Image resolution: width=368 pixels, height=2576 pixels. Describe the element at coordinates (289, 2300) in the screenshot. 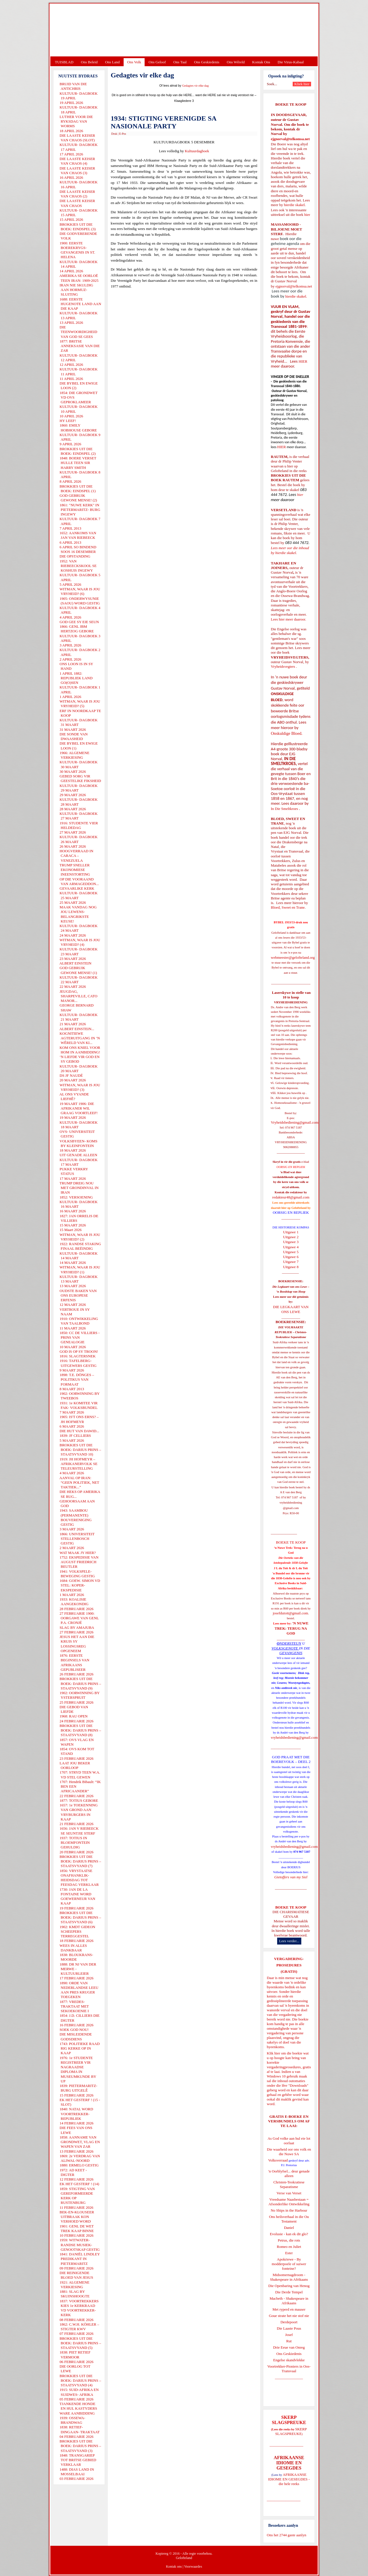

I see `Macbeth - Shakespeare in Afrikaans` at that location.